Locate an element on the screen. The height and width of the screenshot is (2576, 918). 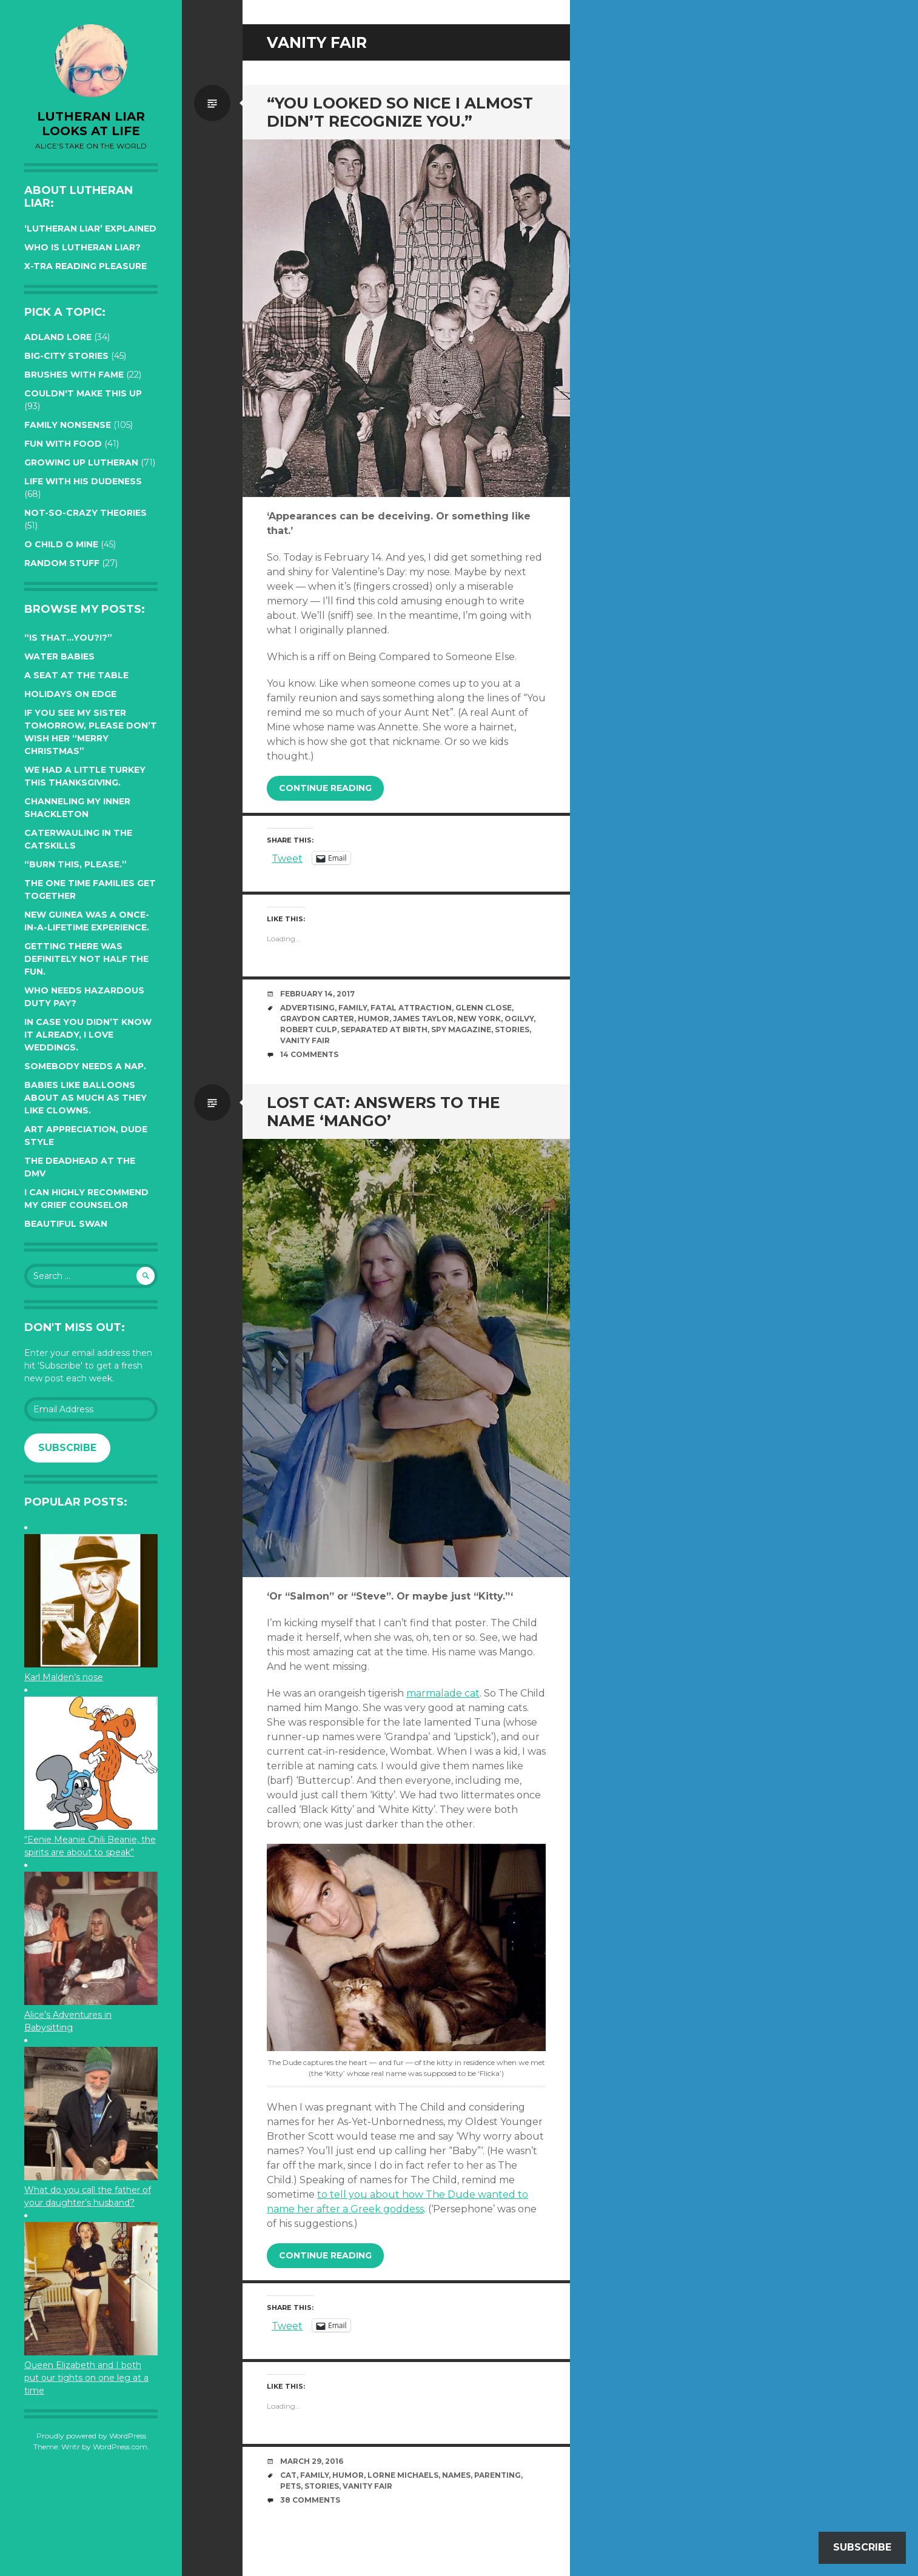
Babies like balloons about as much as they like clowns. is located at coordinates (85, 1097).